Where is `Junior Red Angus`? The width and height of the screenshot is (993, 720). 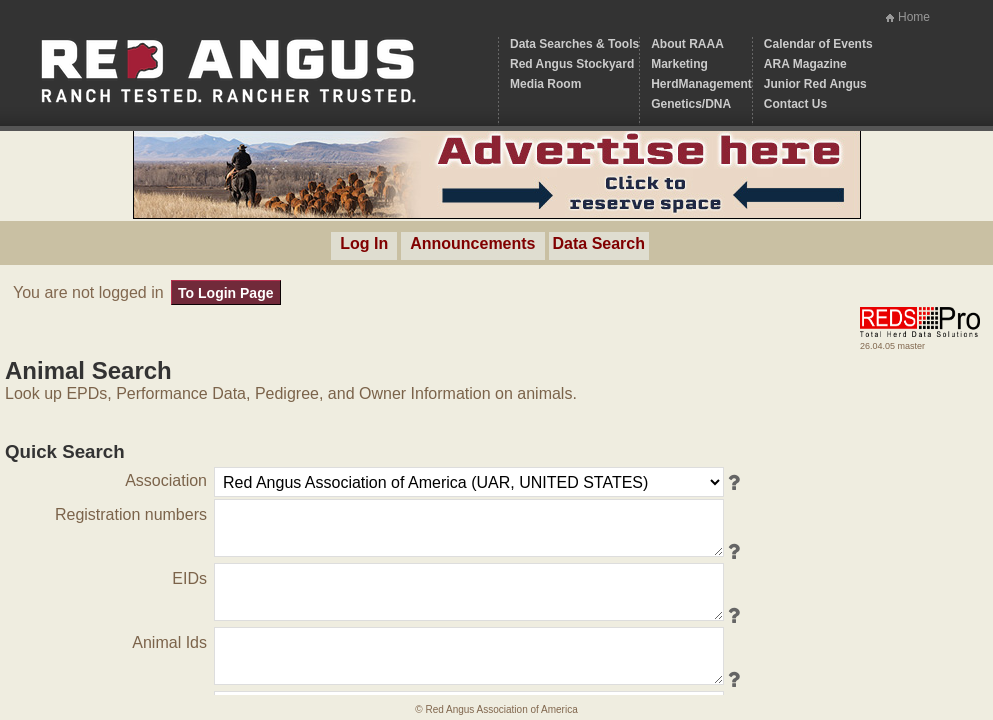 Junior Red Angus is located at coordinates (815, 84).